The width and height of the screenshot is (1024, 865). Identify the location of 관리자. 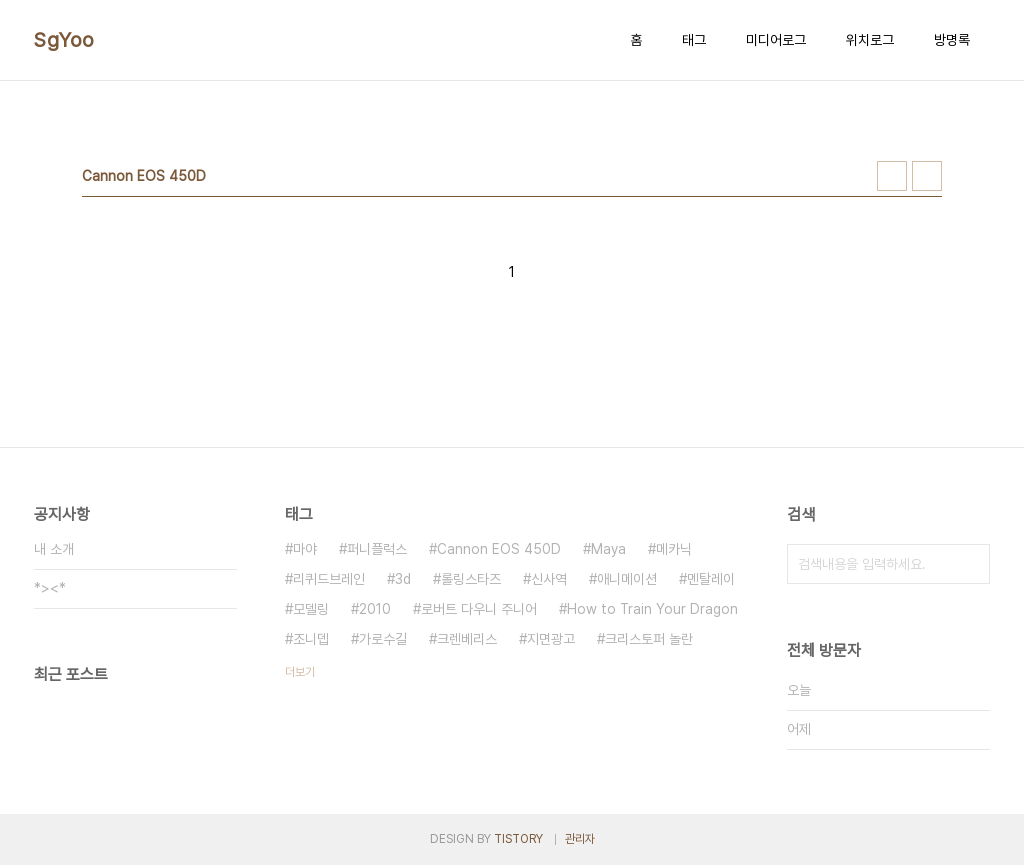
(580, 839).